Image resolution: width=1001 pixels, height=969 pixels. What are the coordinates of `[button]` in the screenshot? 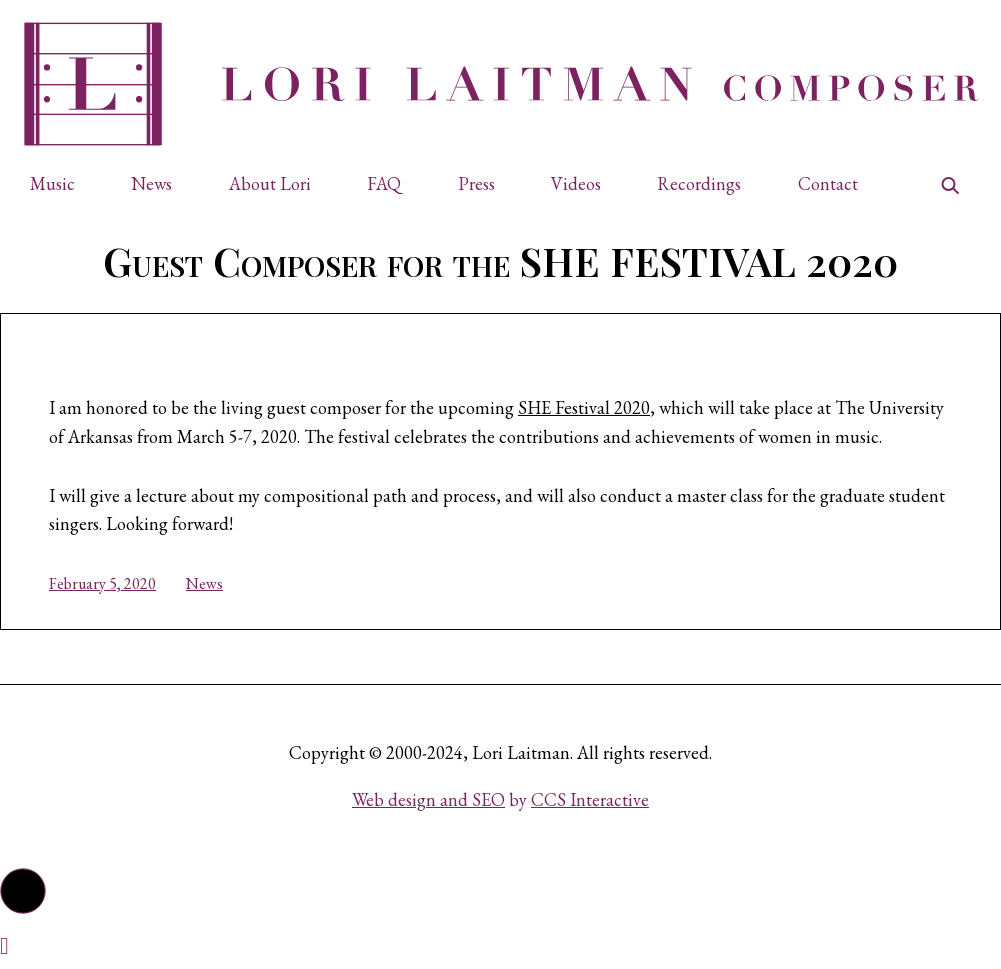 It's located at (61, 184).